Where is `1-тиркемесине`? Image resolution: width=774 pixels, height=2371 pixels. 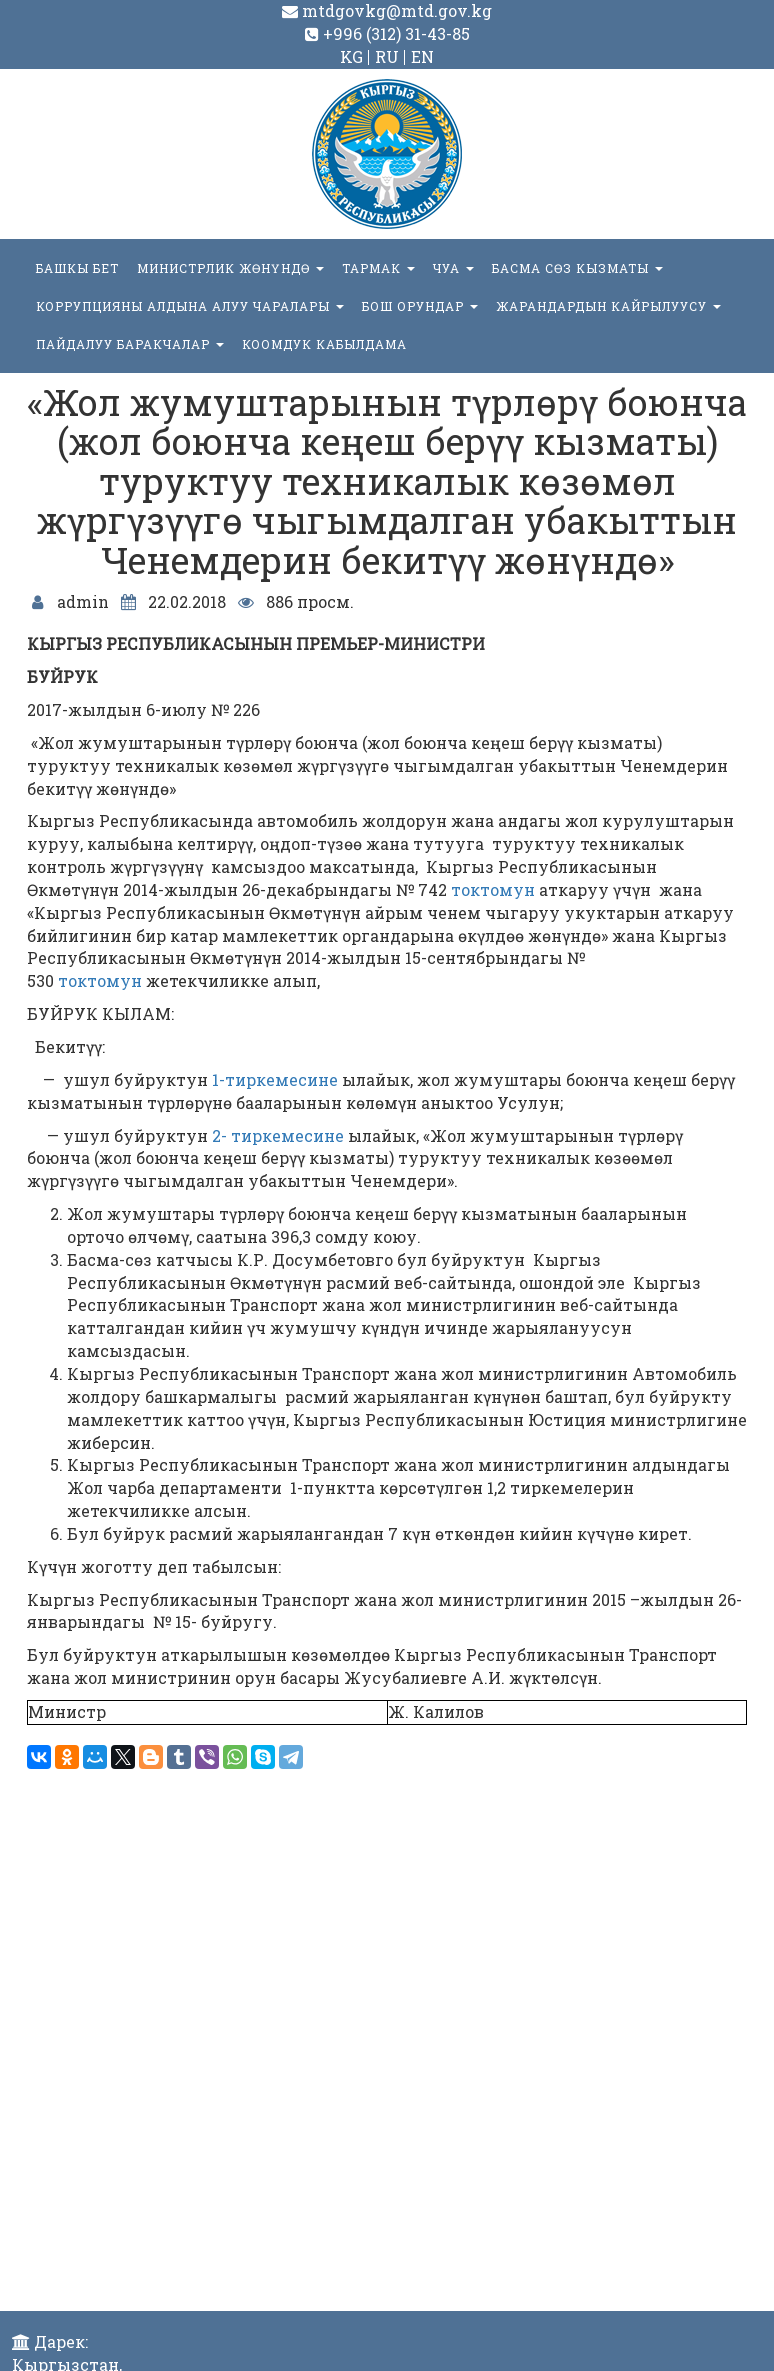
1-тиркемесине is located at coordinates (275, 1079).